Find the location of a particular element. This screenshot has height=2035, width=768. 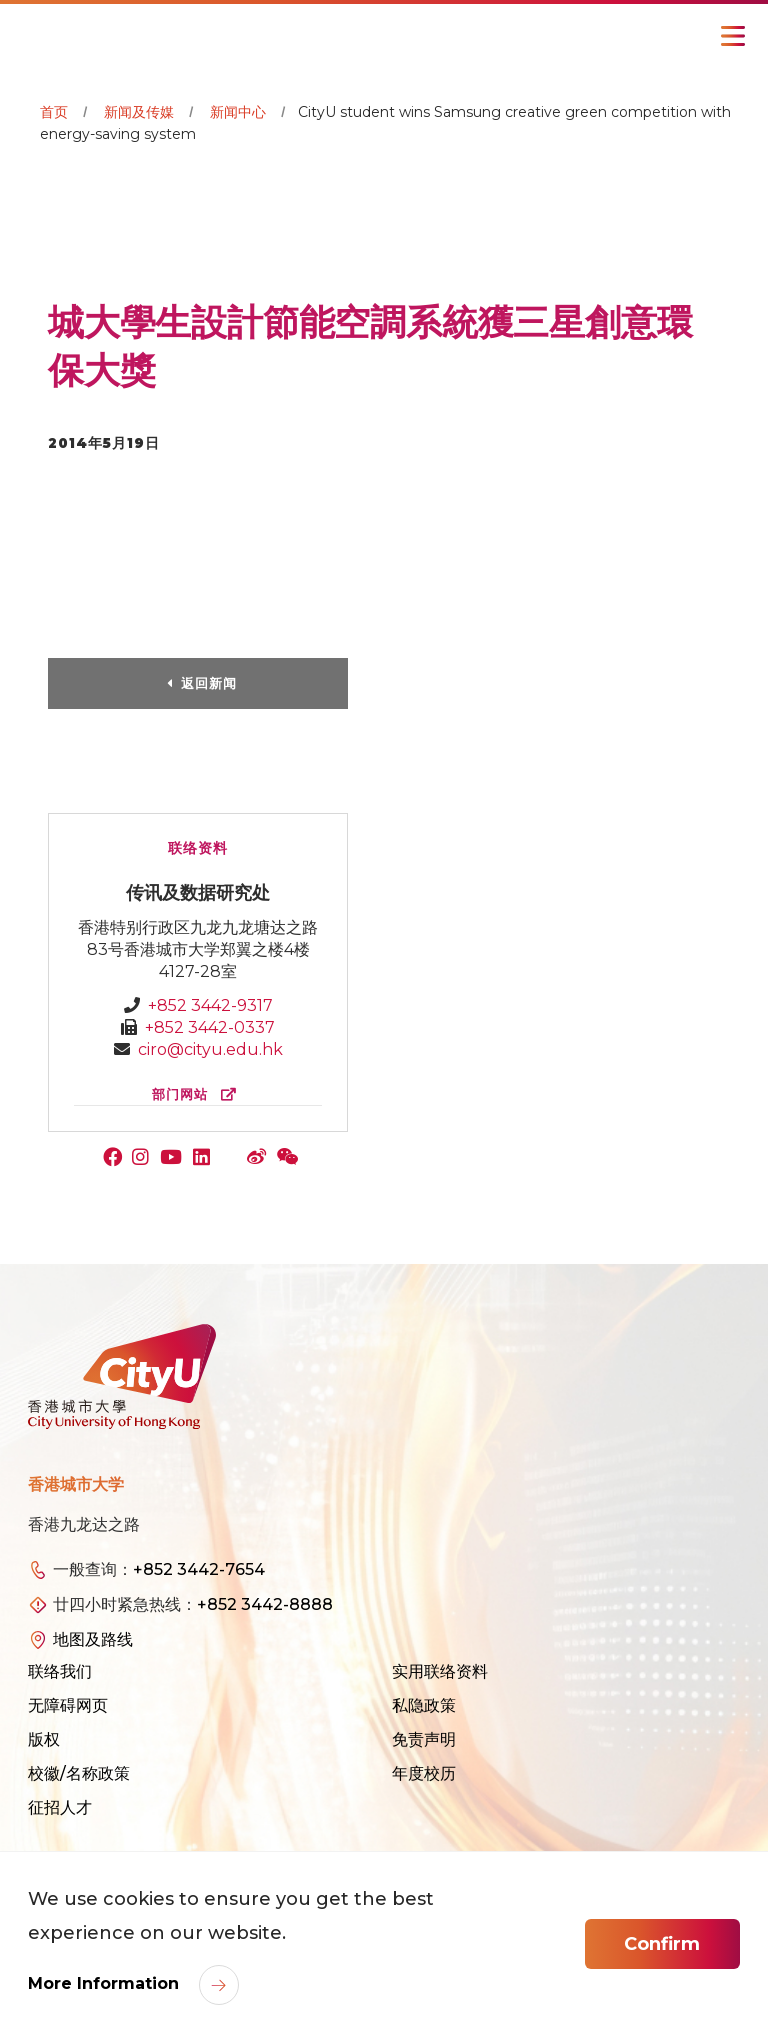

私隐政策 is located at coordinates (424, 1705).